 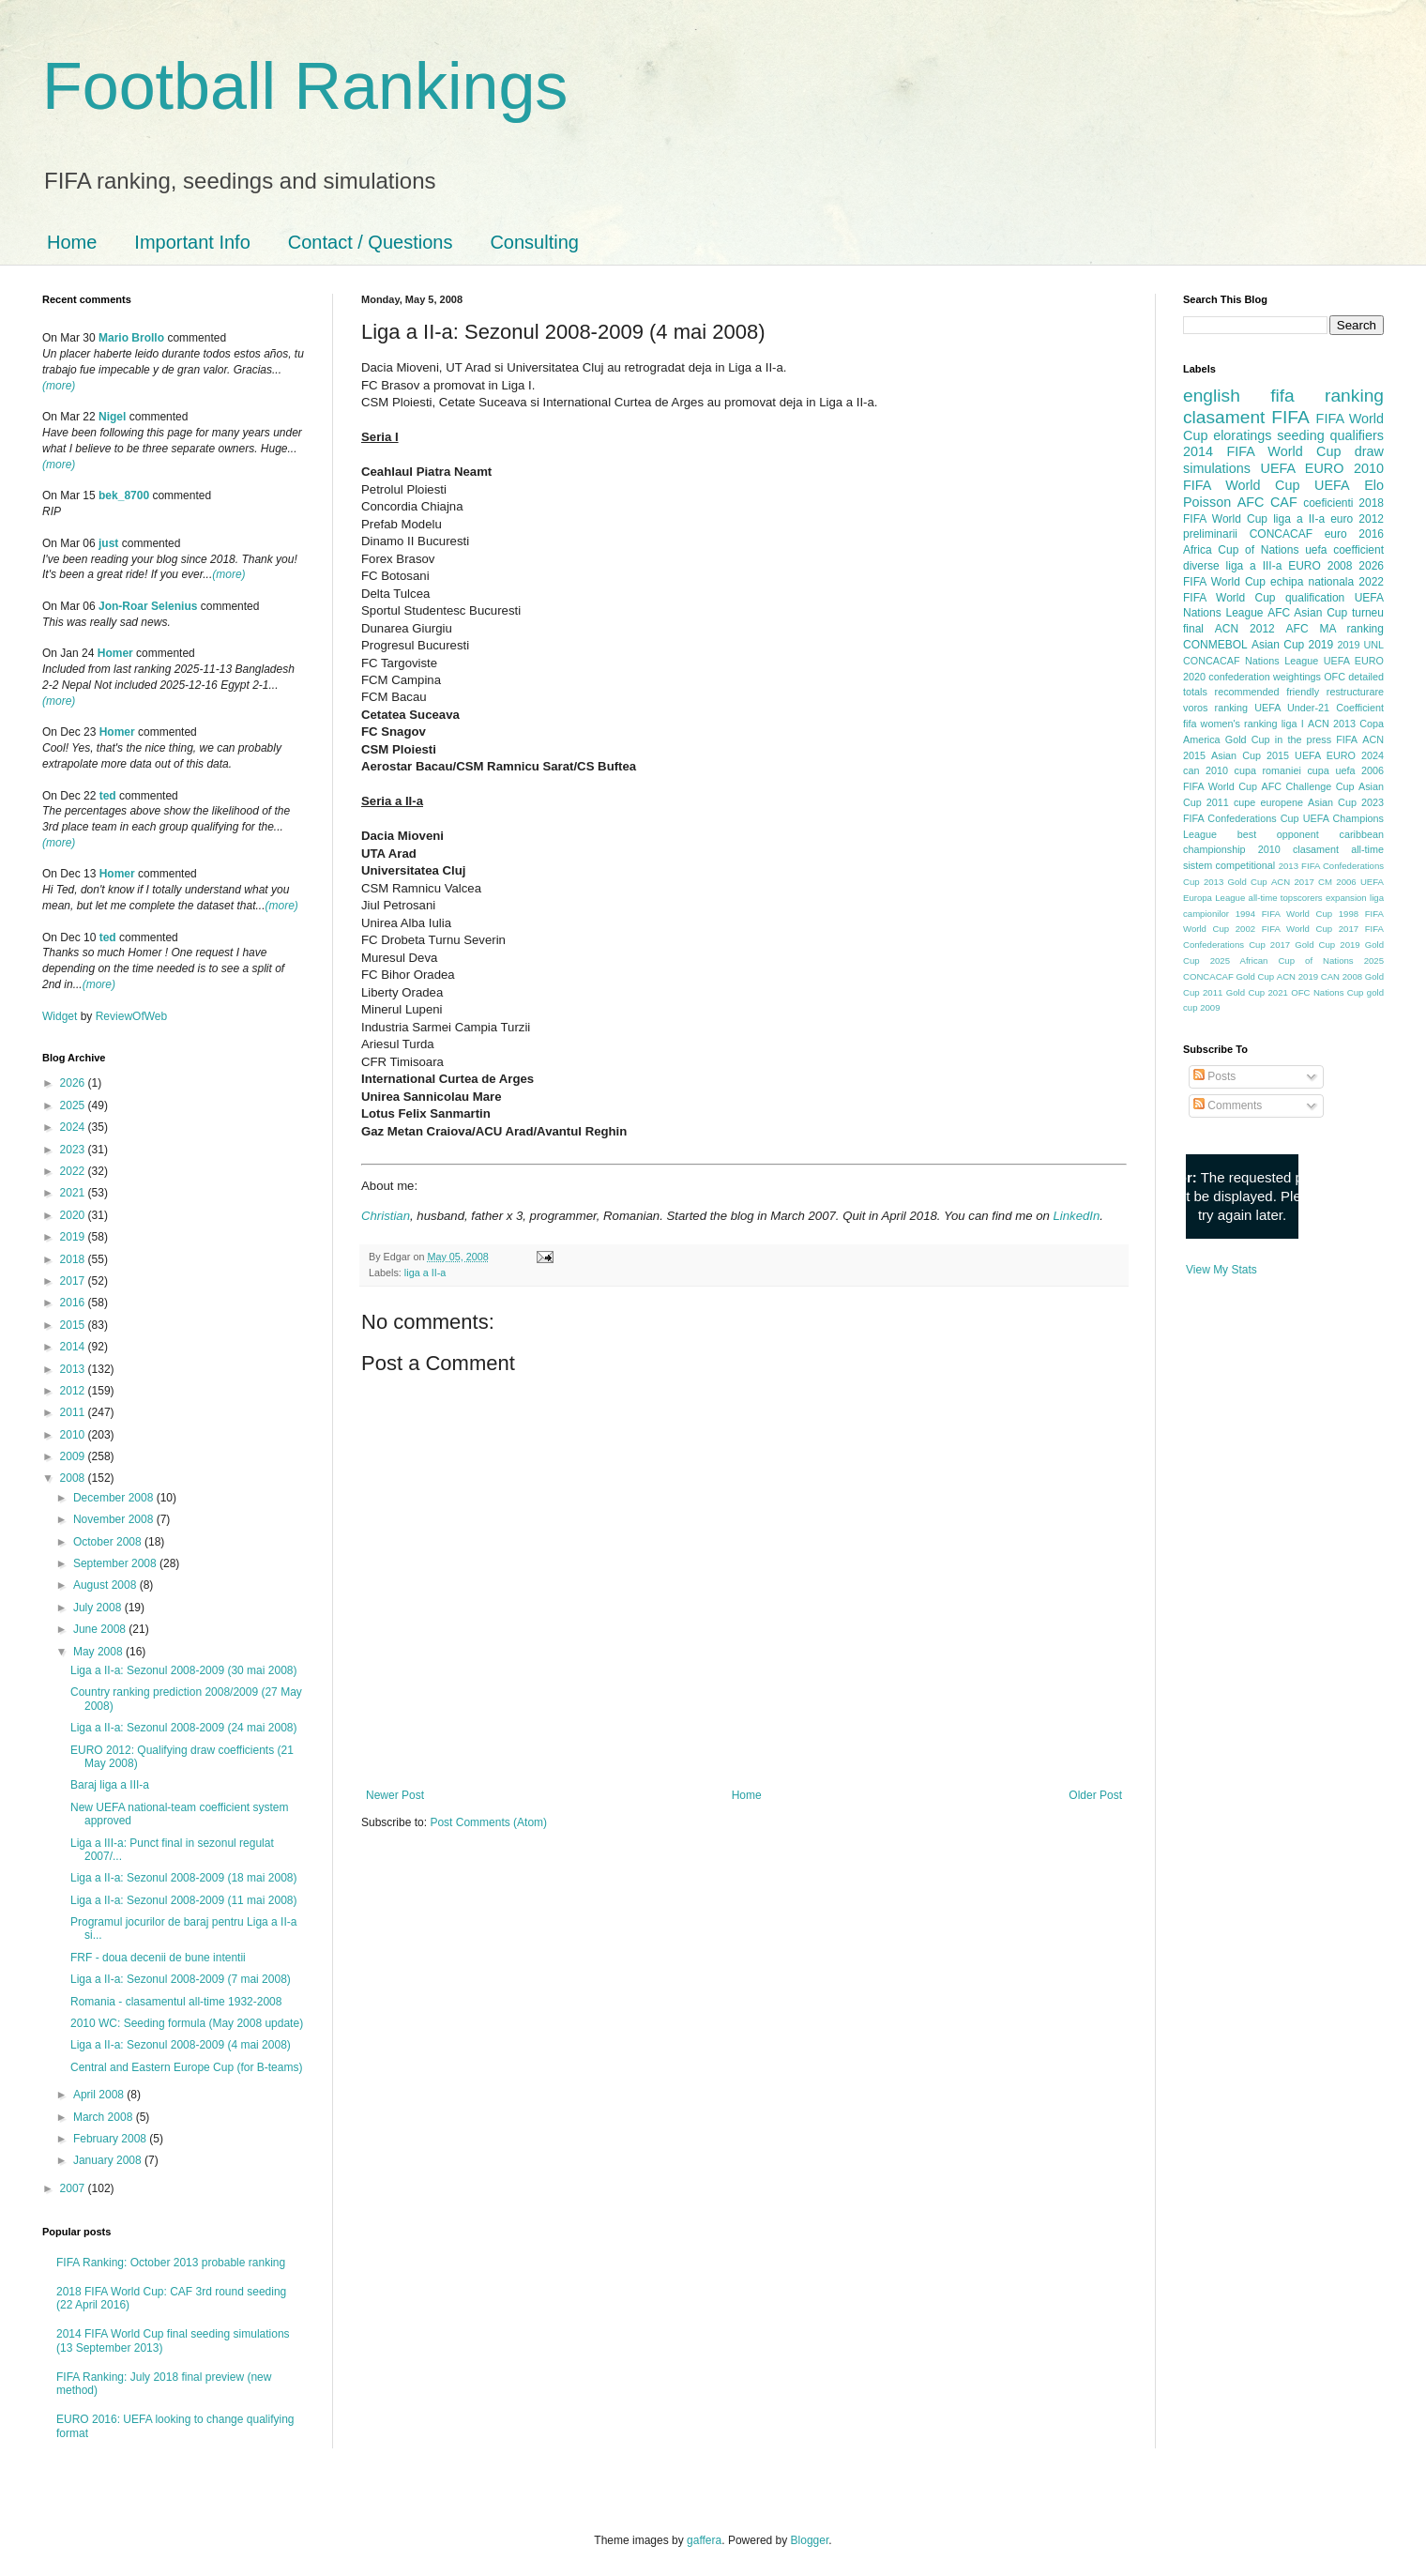 I want to click on Nigel, so click(x=112, y=416).